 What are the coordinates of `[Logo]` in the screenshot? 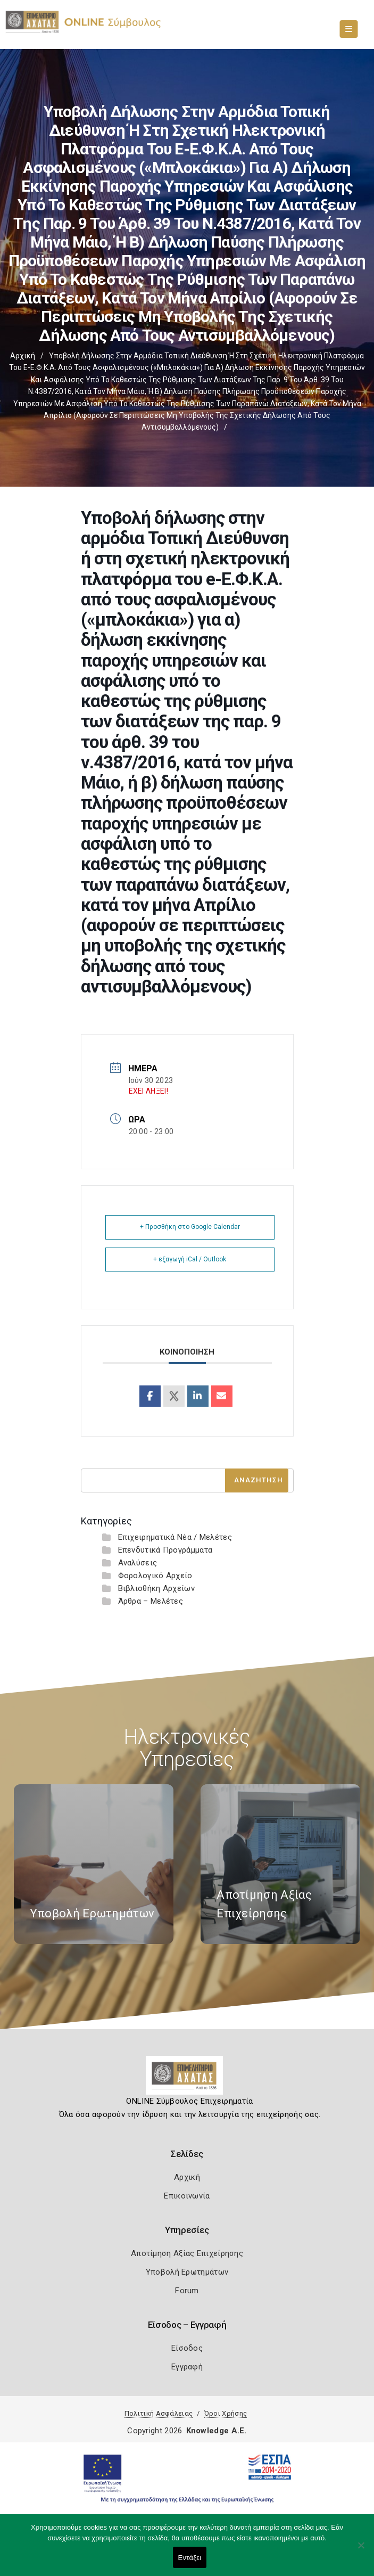 It's located at (187, 2079).